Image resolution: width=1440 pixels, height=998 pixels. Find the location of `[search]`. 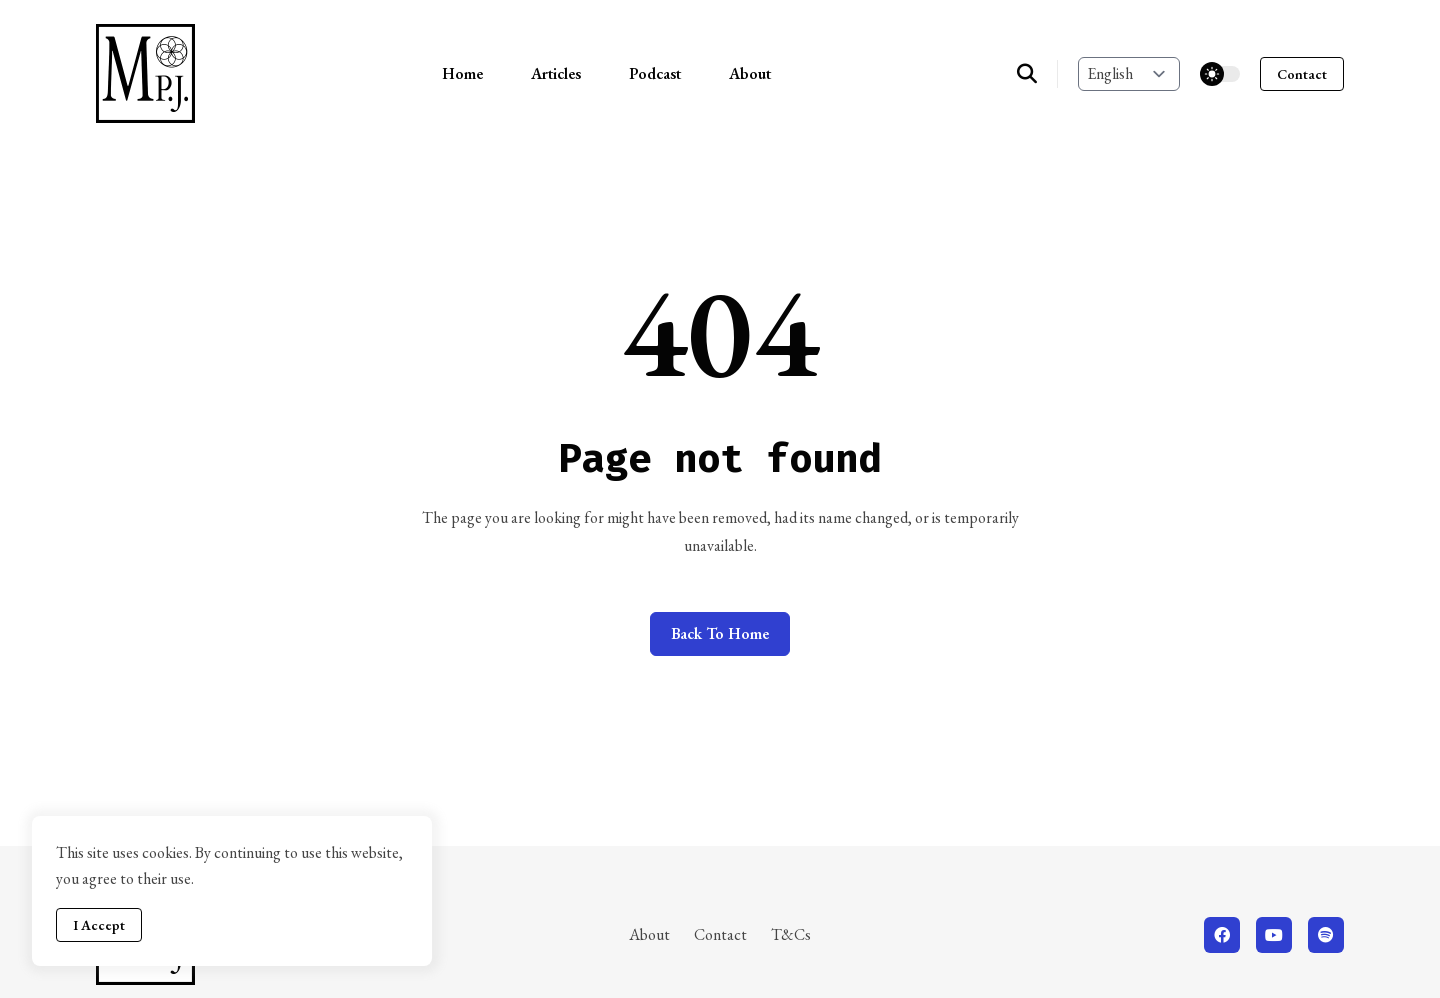

[search] is located at coordinates (1037, 74).